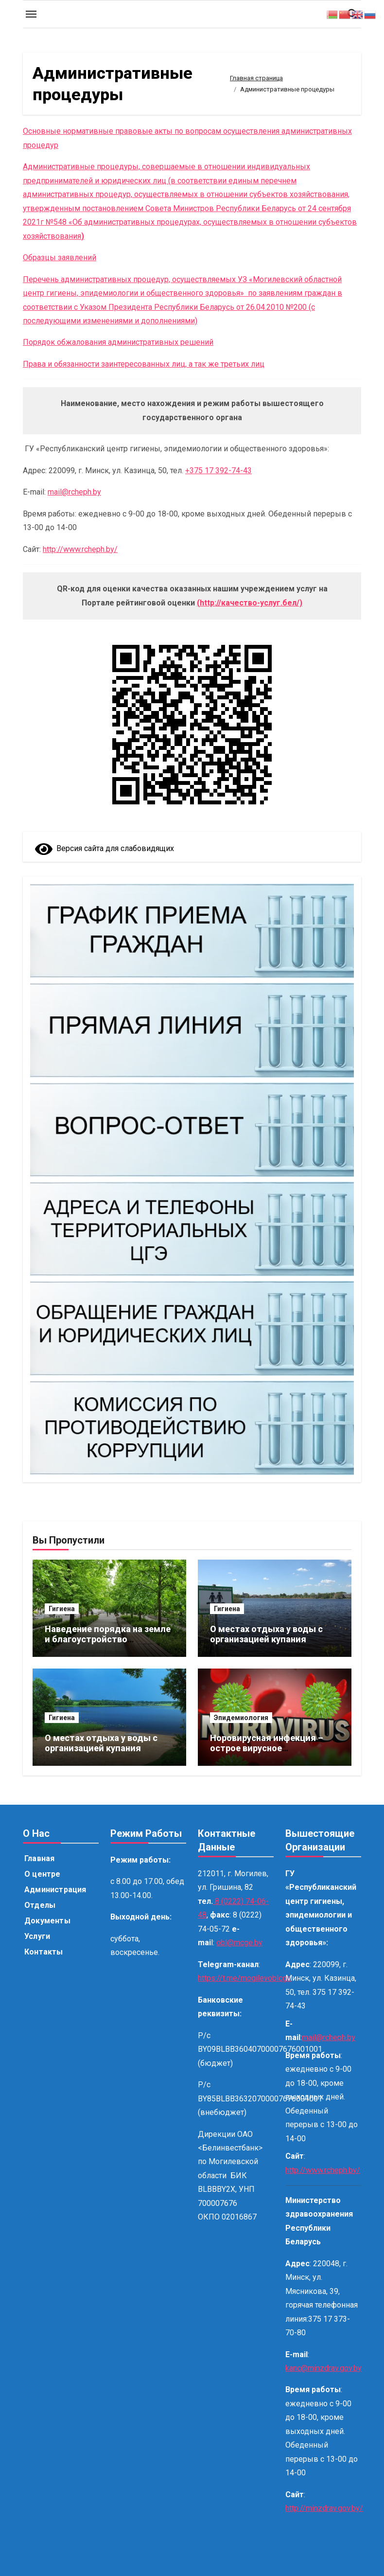 This screenshot has width=384, height=2576. I want to click on Эпидемиология, so click(241, 1718).